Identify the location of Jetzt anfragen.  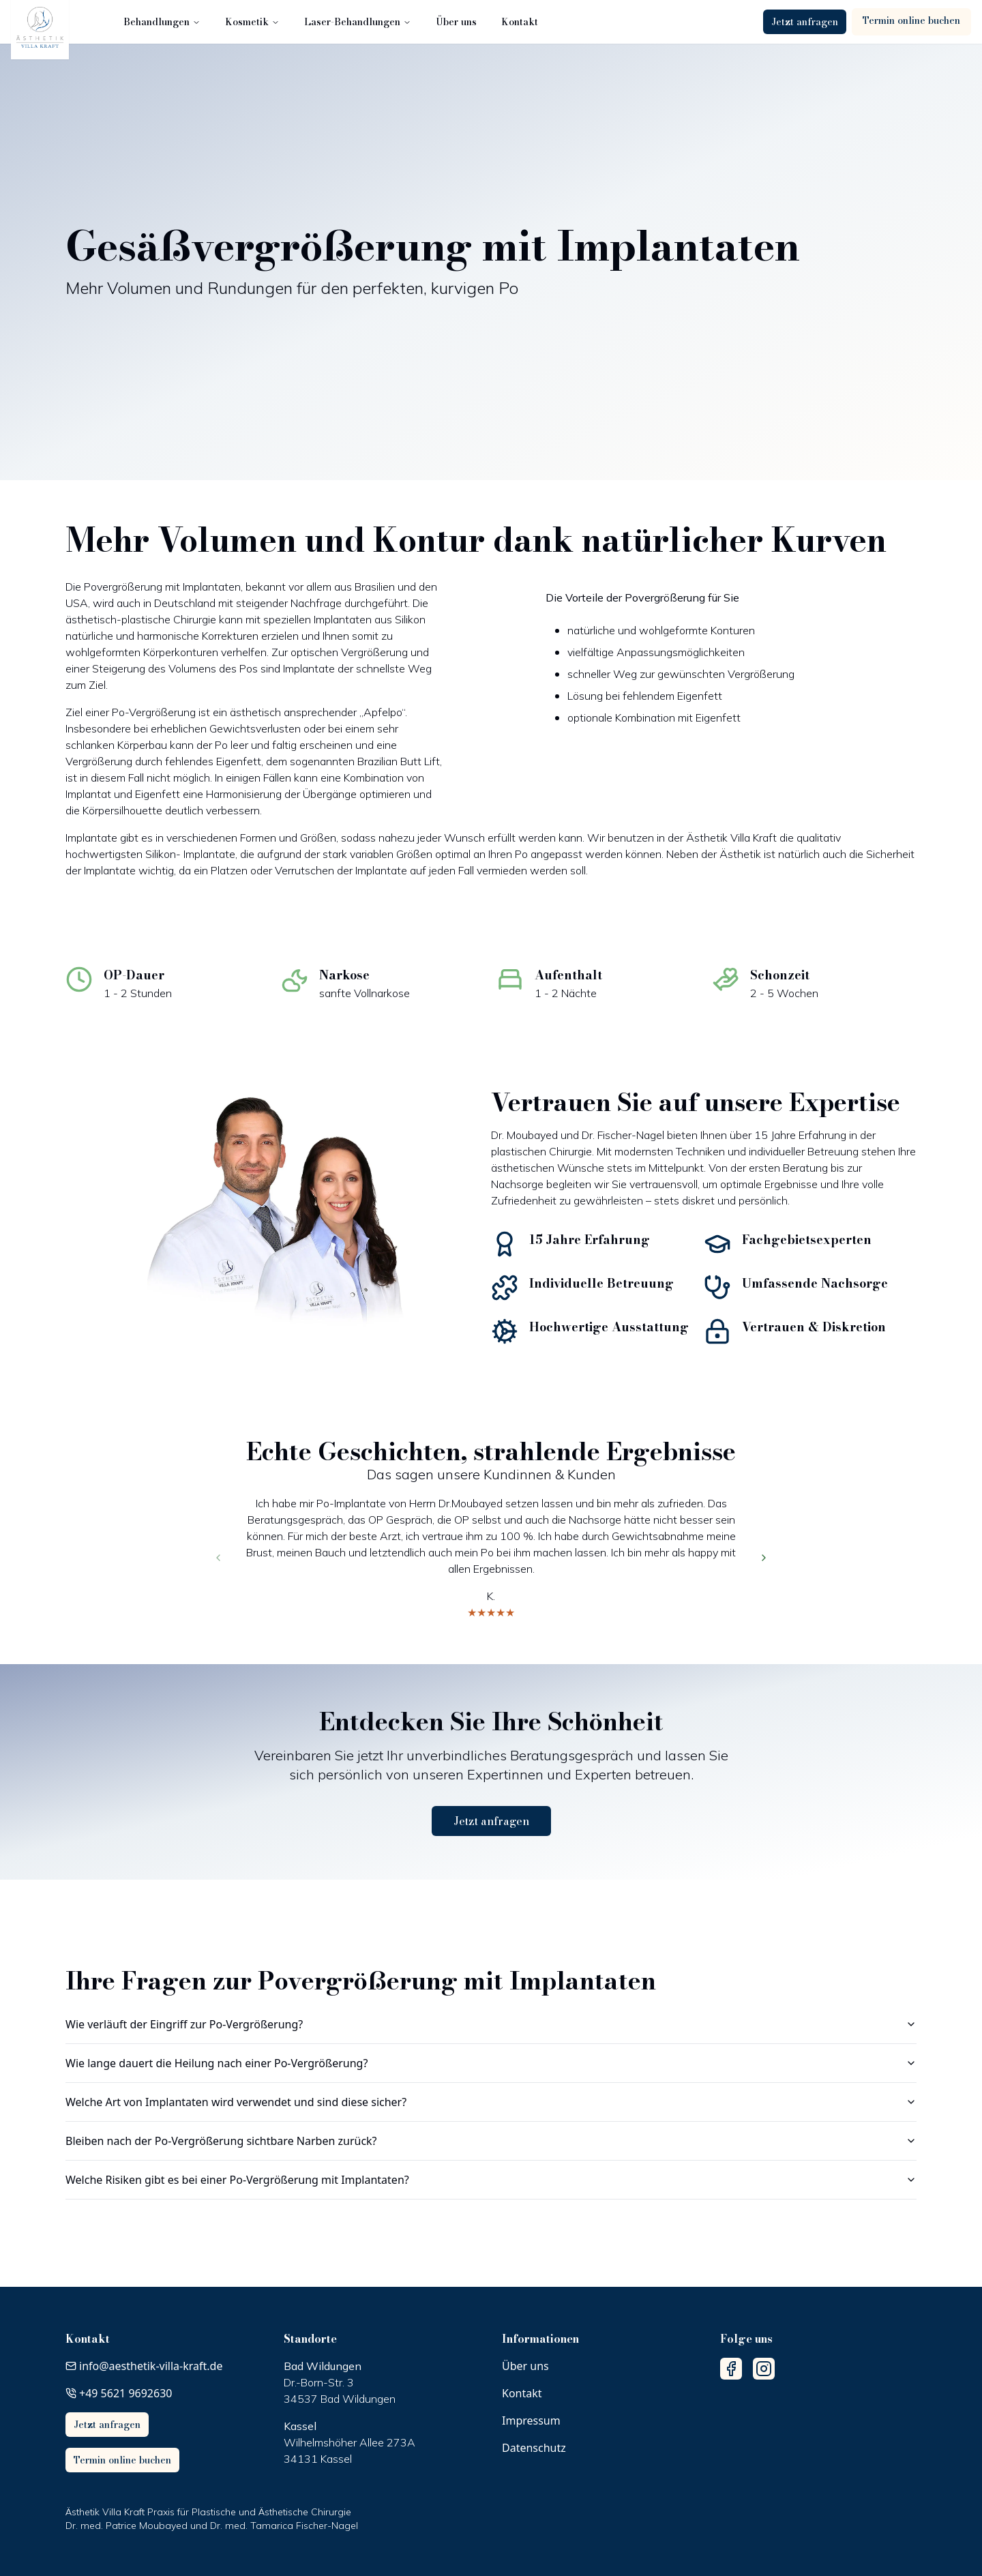
(804, 21).